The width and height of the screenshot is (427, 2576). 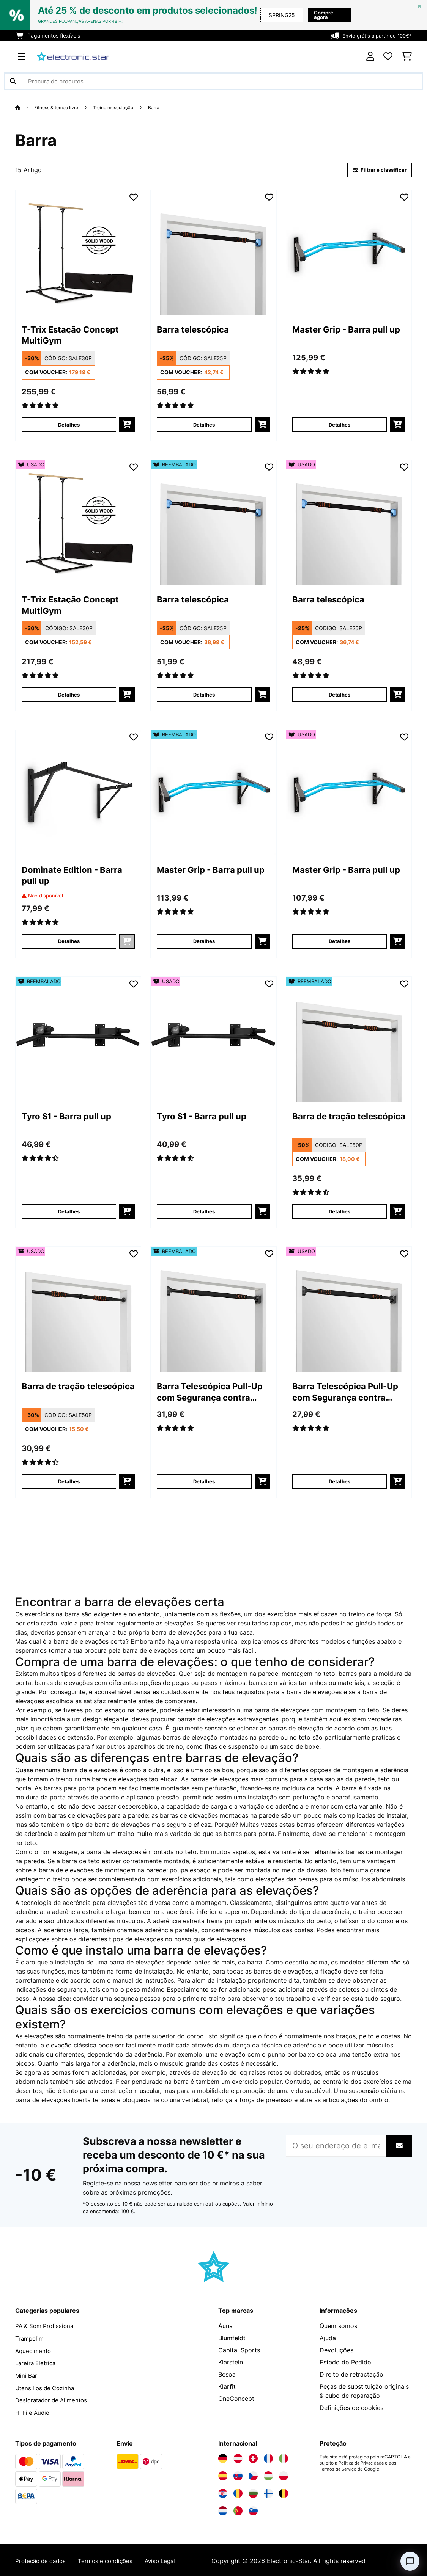 What do you see at coordinates (222, 2456) in the screenshot?
I see `[Visite a Electronic-star Alemanha]` at bounding box center [222, 2456].